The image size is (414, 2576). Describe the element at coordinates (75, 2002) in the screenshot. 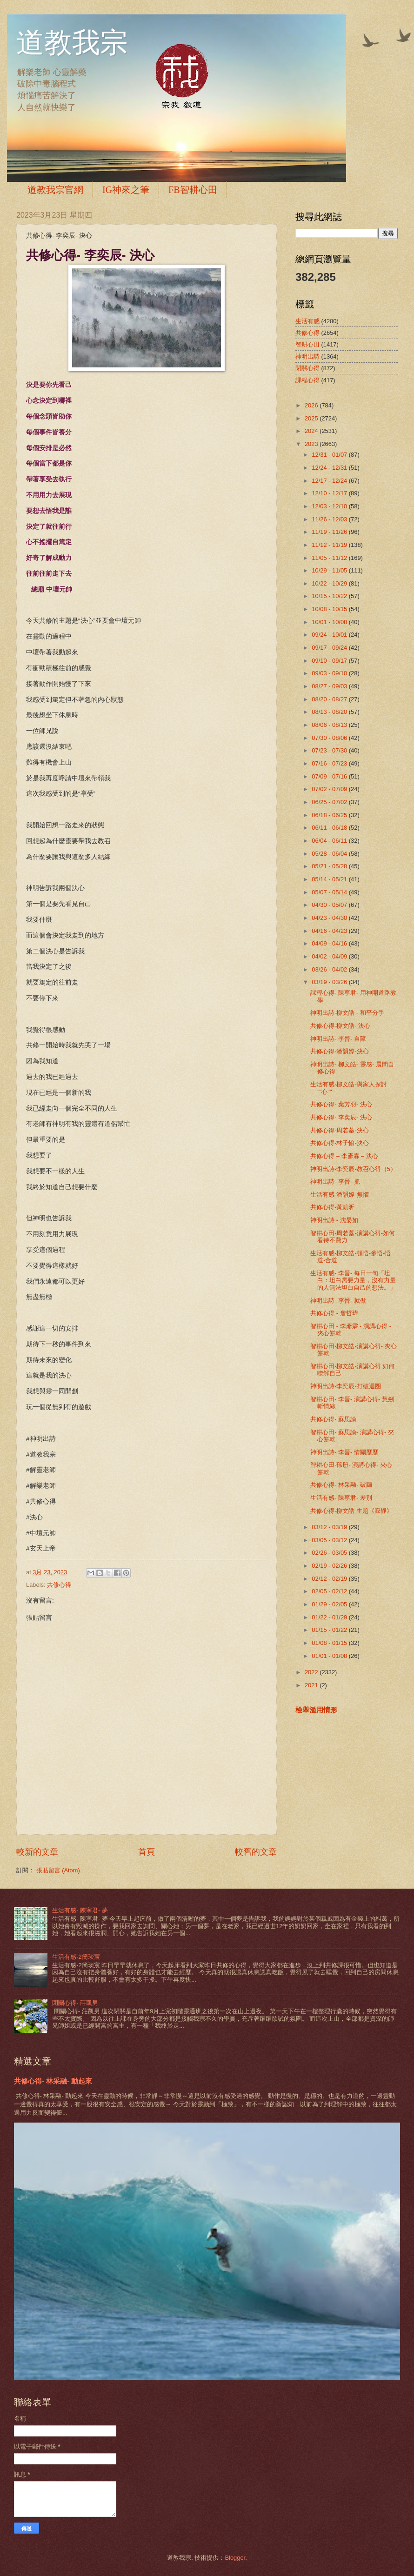

I see `閉關心得- 莊凱男` at that location.